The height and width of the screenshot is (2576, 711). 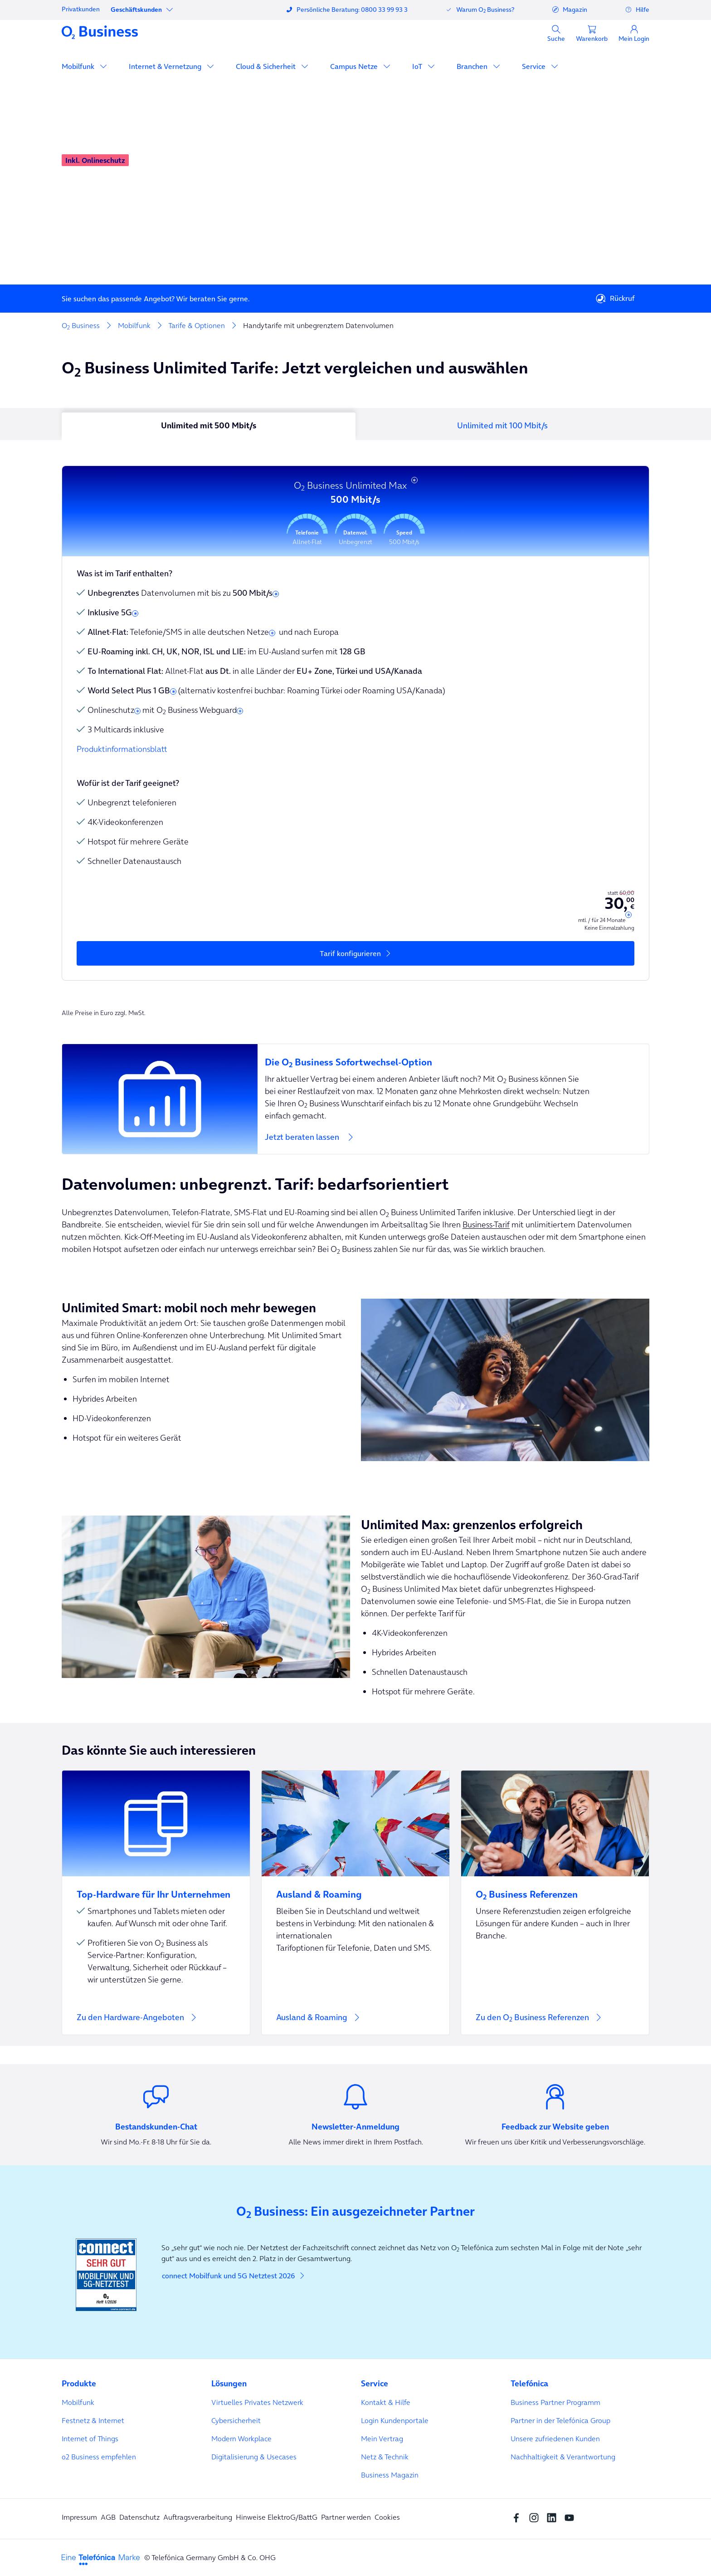 What do you see at coordinates (390, 2475) in the screenshot?
I see `Business Magazin` at bounding box center [390, 2475].